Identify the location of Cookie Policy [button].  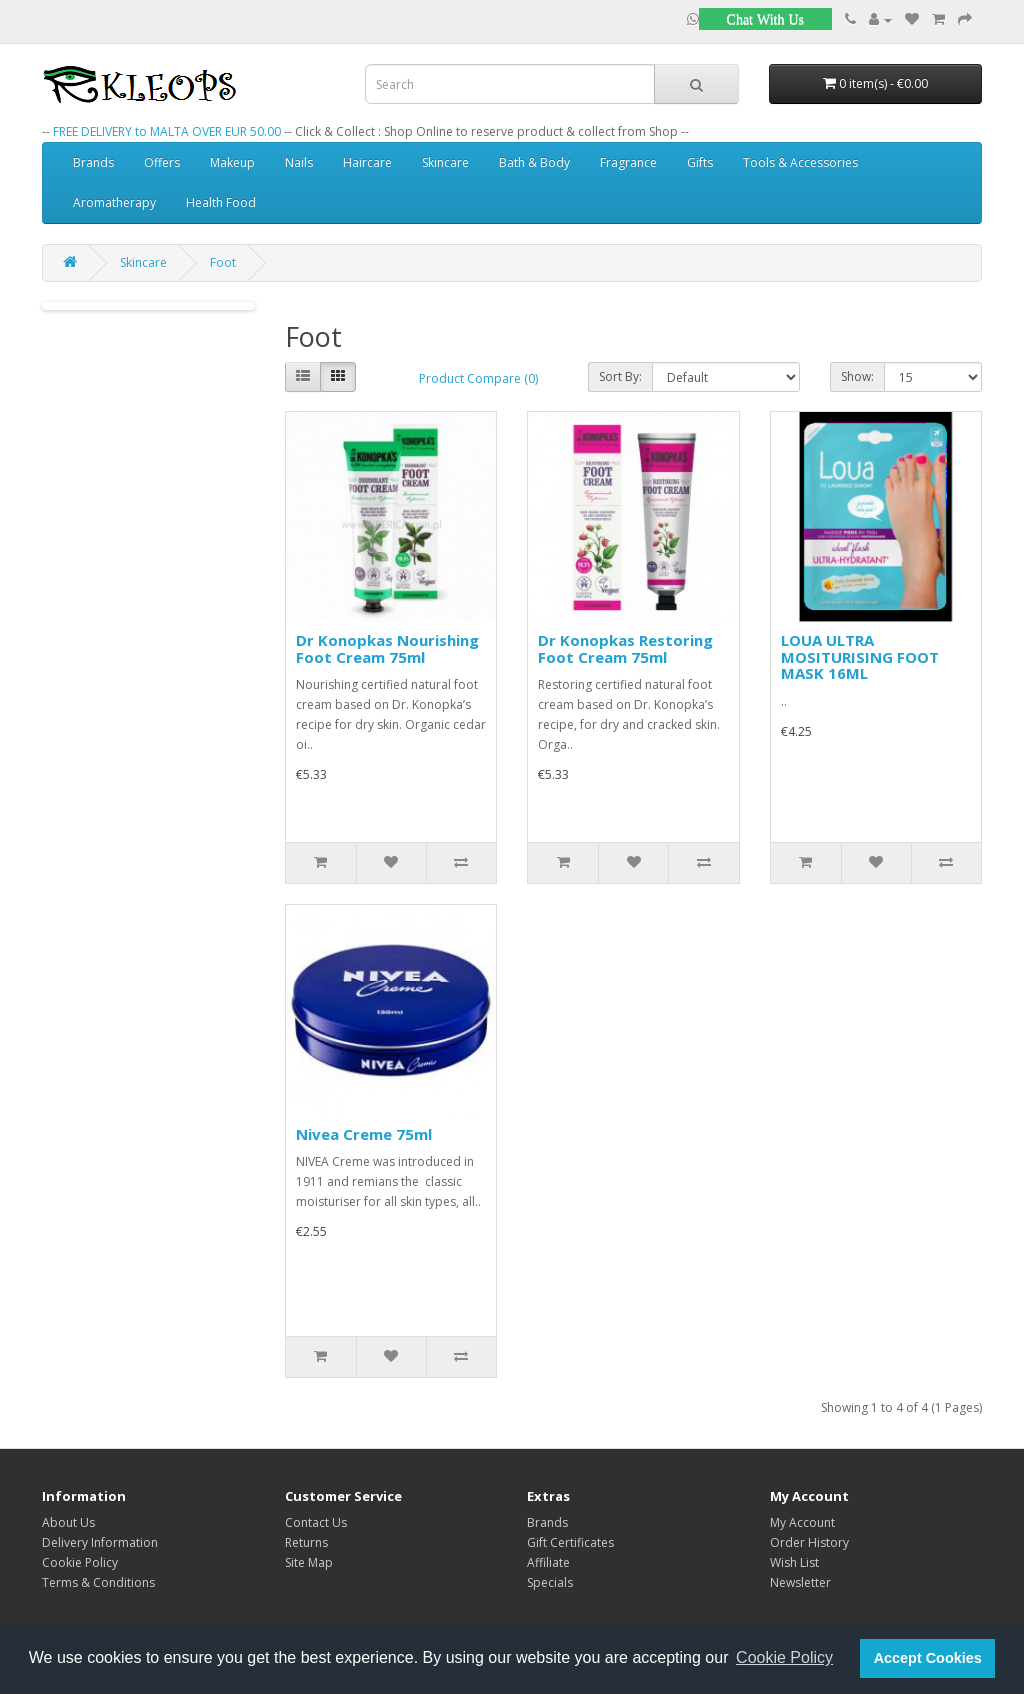
(784, 1657).